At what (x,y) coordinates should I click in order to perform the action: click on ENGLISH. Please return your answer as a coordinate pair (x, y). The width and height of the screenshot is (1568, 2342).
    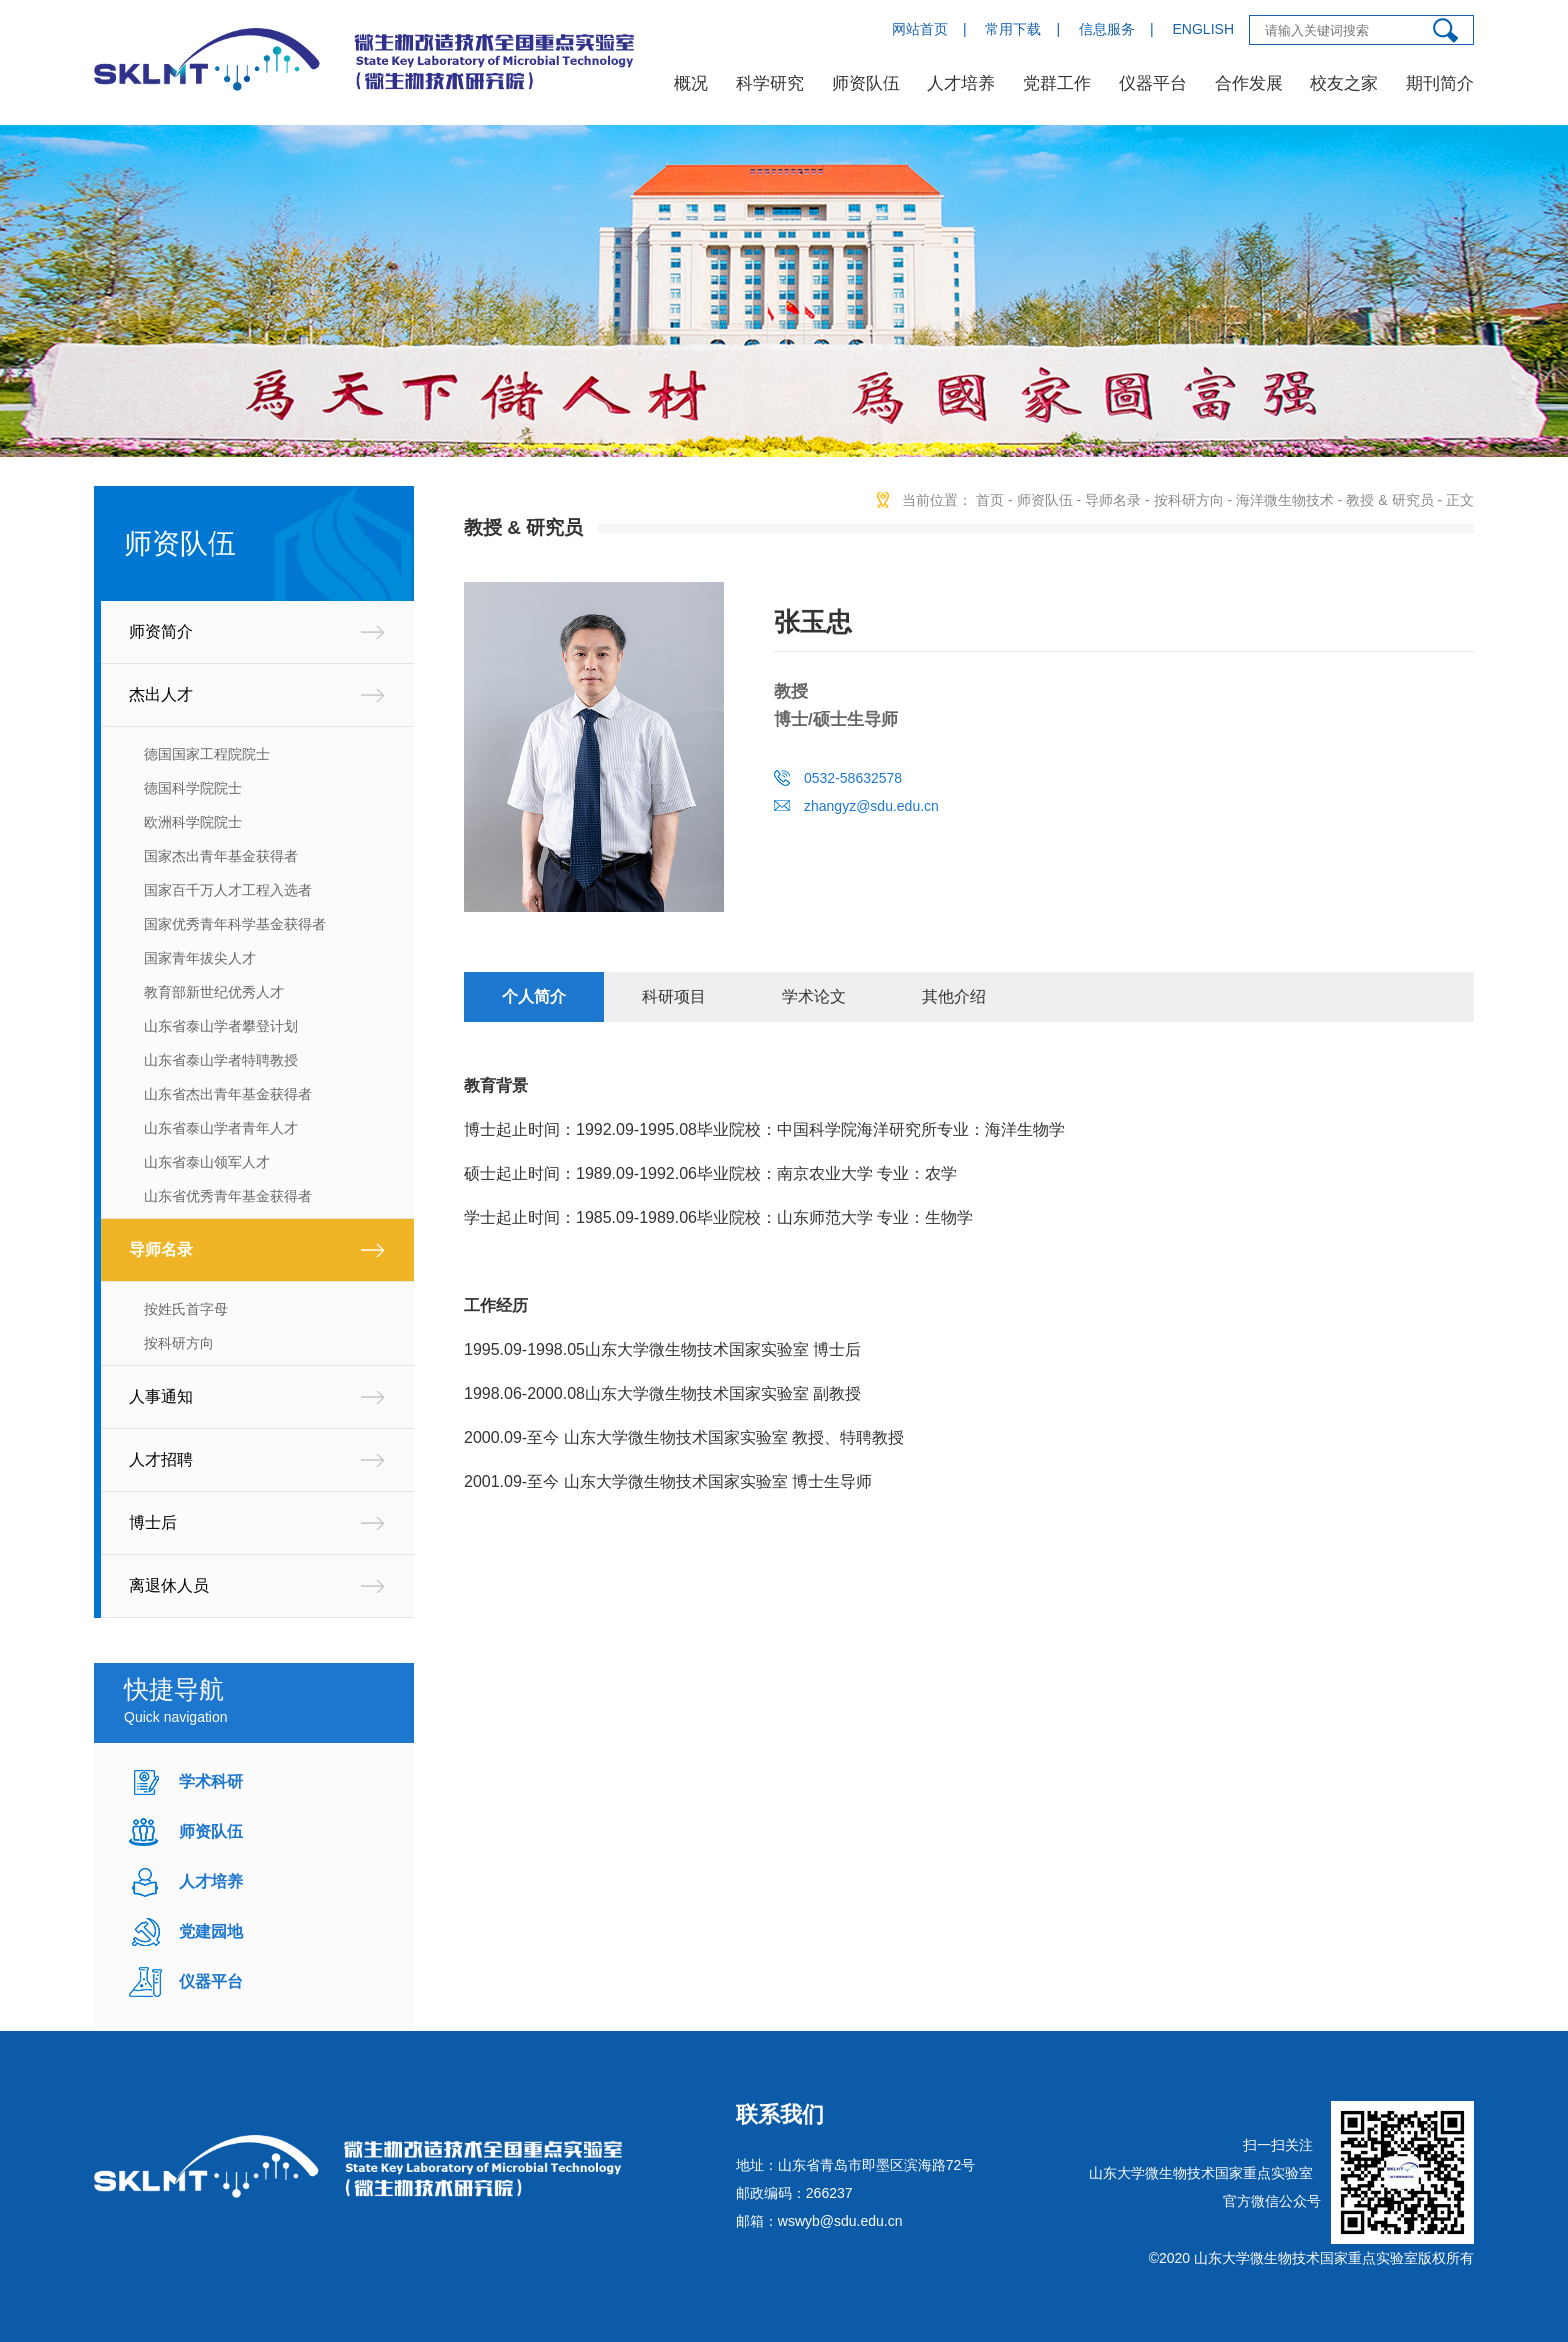
    Looking at the image, I should click on (1203, 29).